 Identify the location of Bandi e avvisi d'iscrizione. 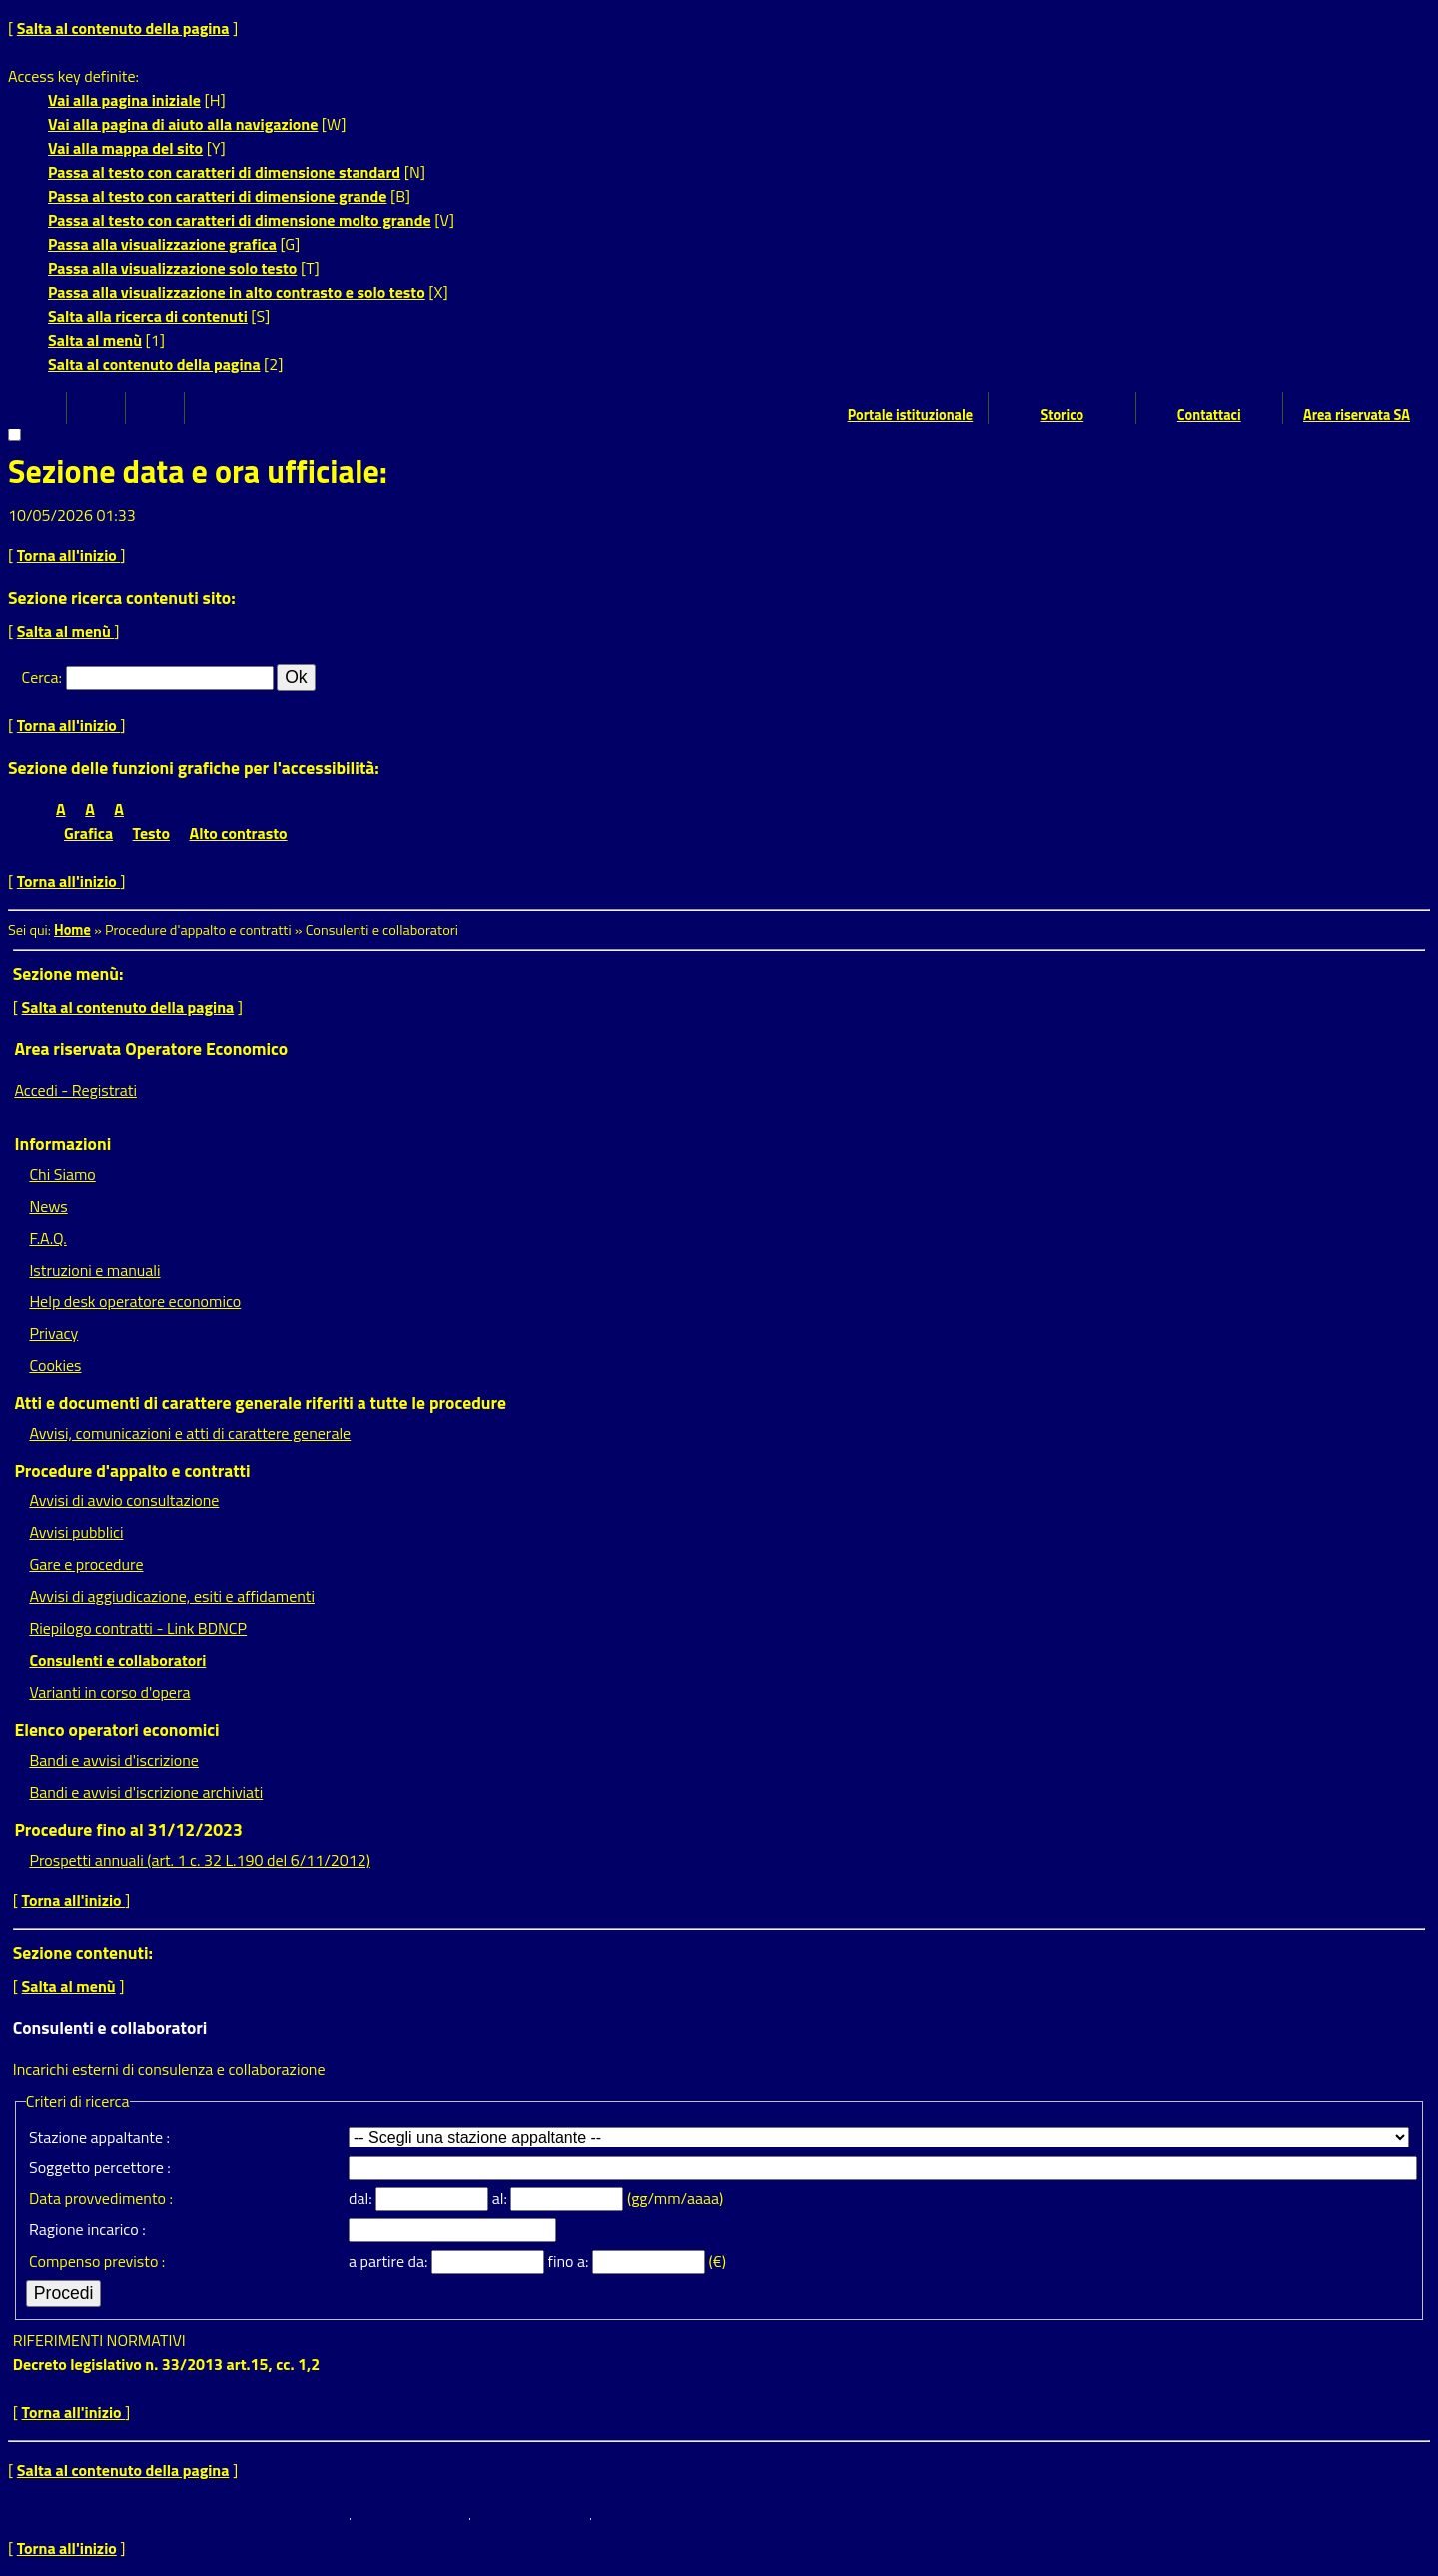
(114, 1760).